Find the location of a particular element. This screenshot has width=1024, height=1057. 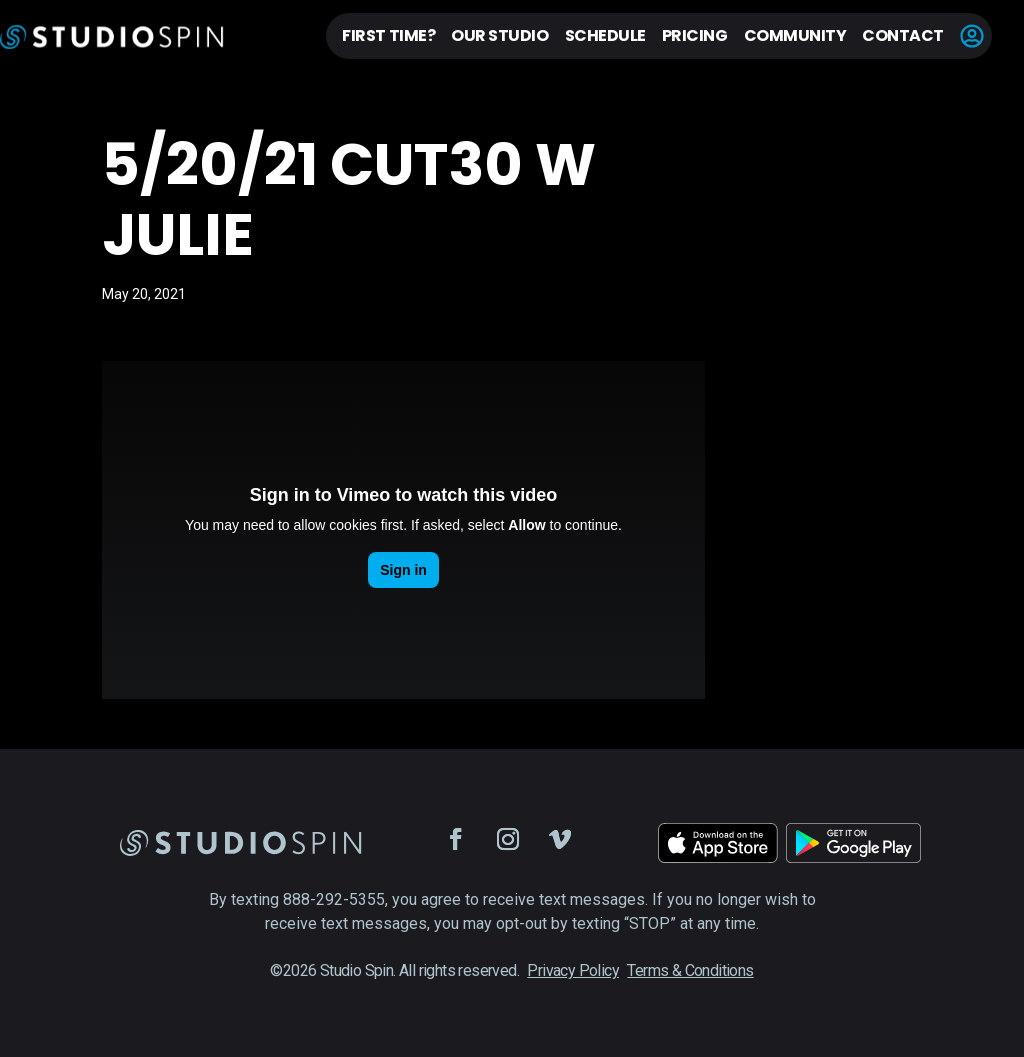

Schedule is located at coordinates (605, 35).